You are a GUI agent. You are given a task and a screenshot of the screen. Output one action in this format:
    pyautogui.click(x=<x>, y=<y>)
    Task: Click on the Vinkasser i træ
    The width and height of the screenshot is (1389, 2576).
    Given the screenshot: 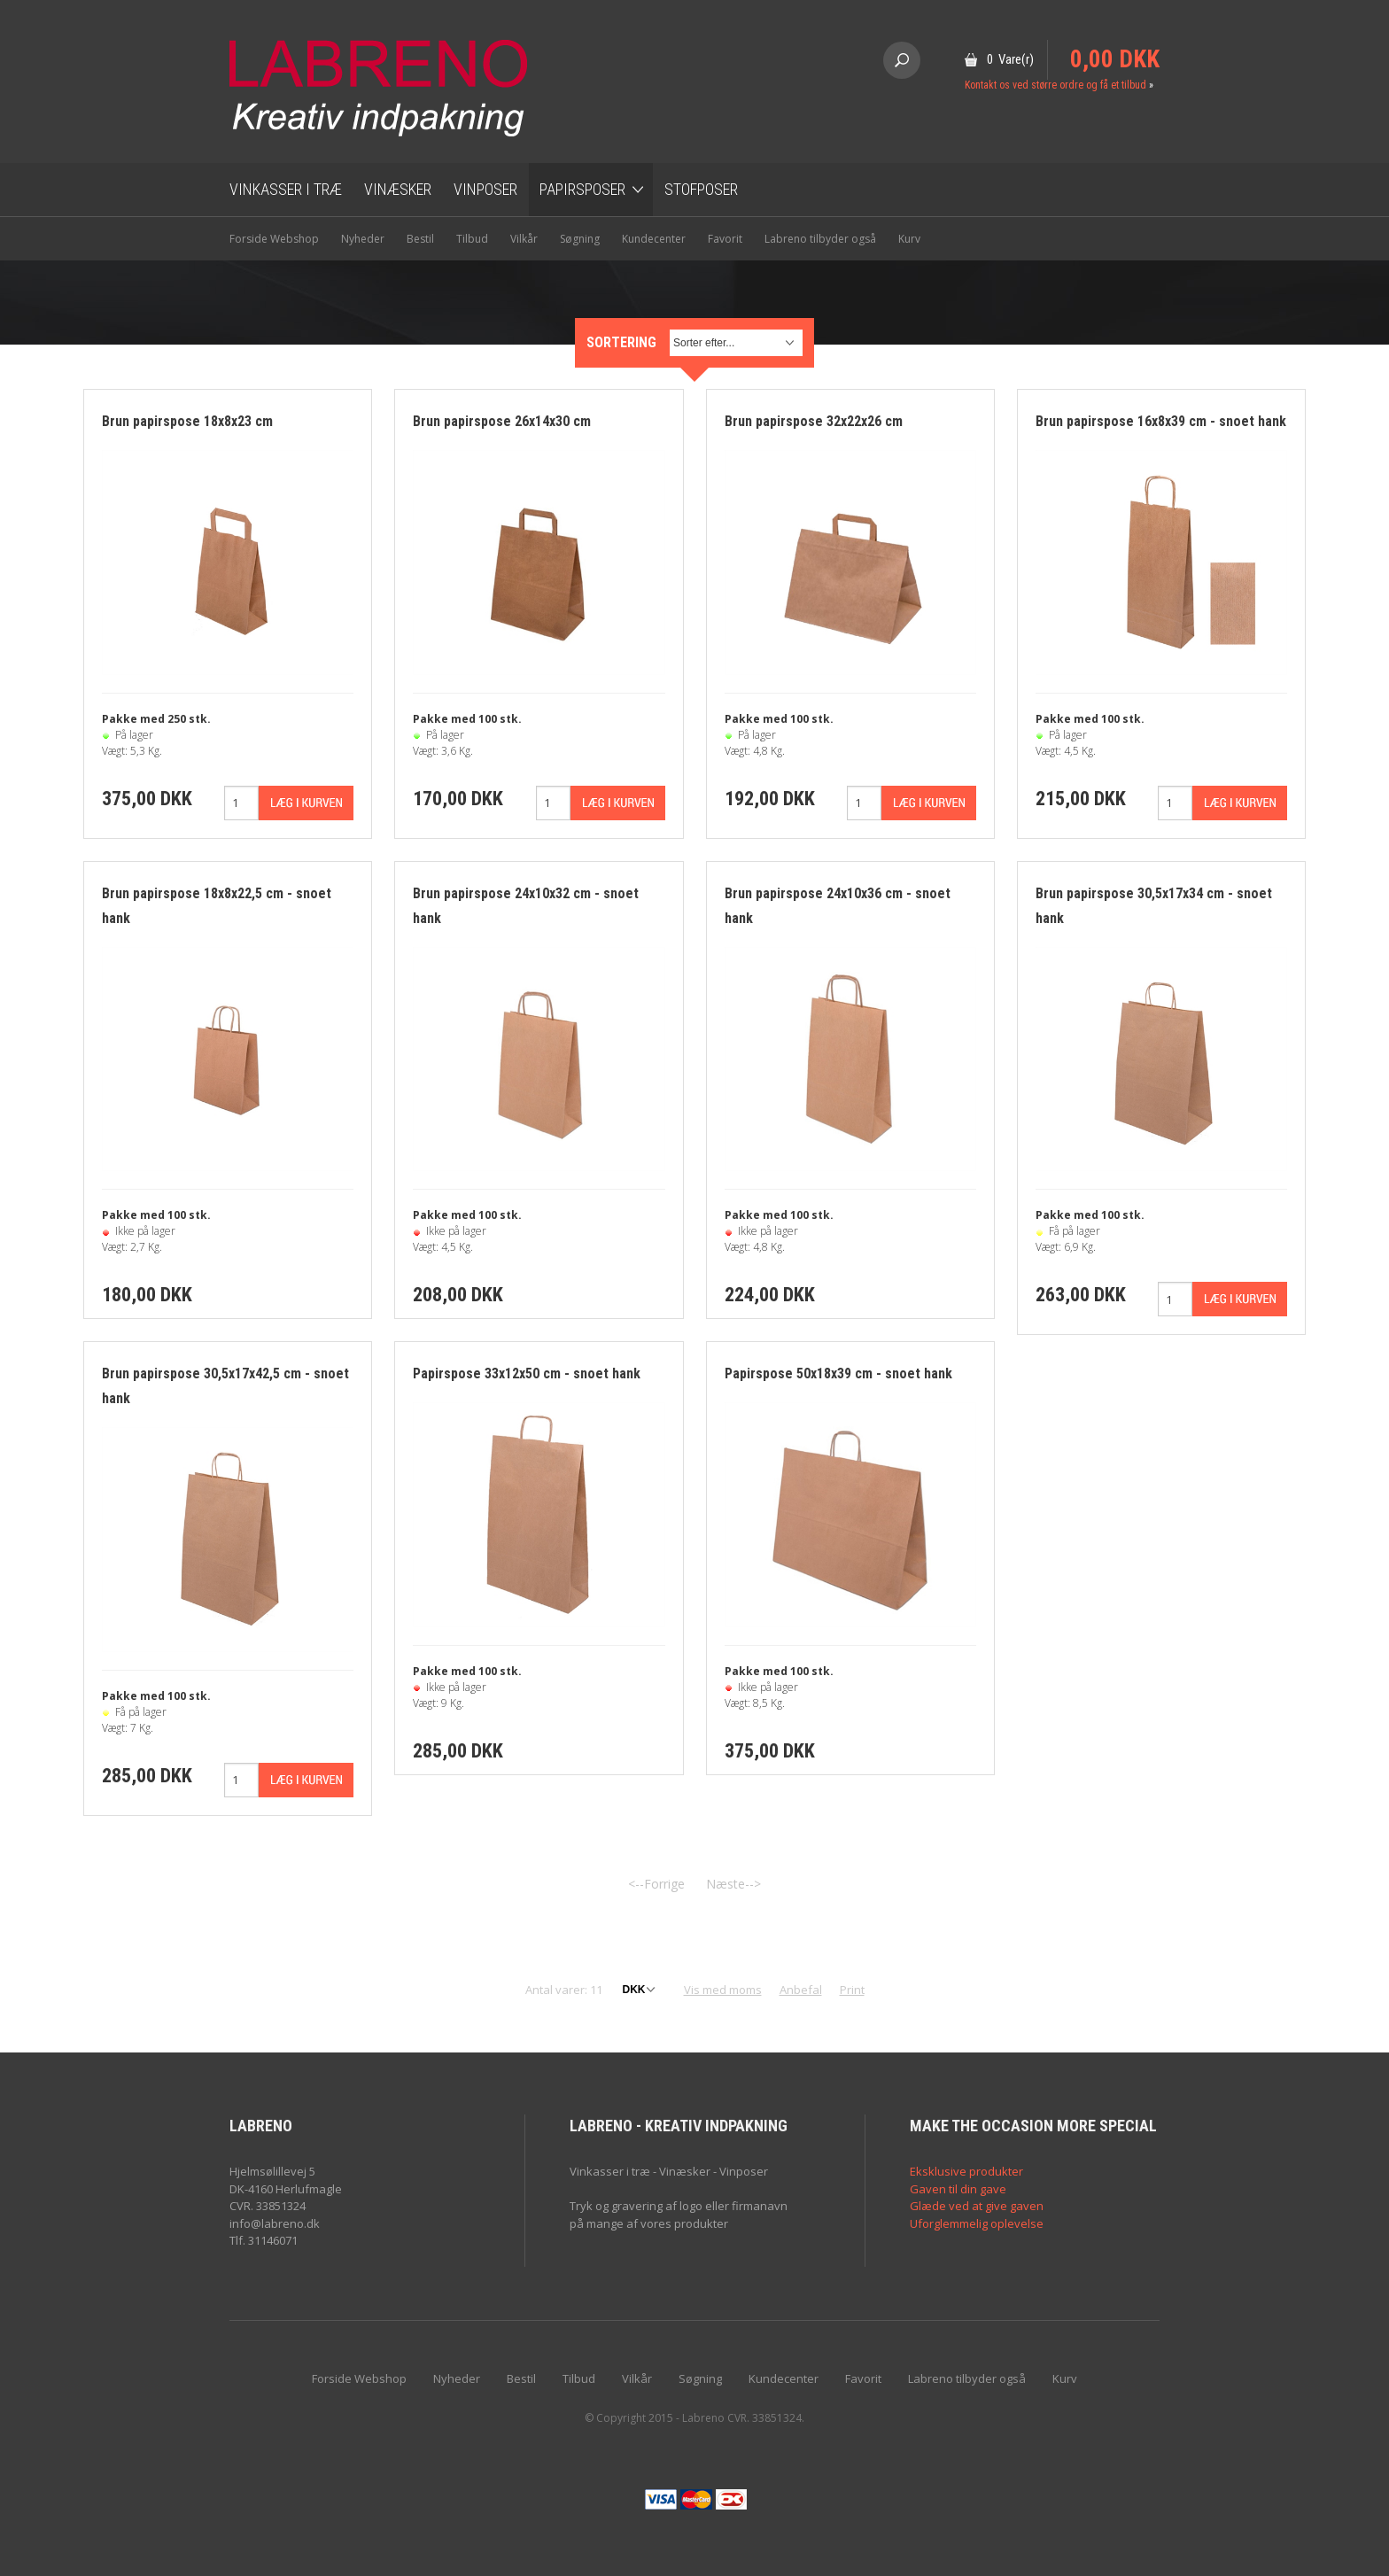 What is the action you would take?
    pyautogui.click(x=285, y=189)
    